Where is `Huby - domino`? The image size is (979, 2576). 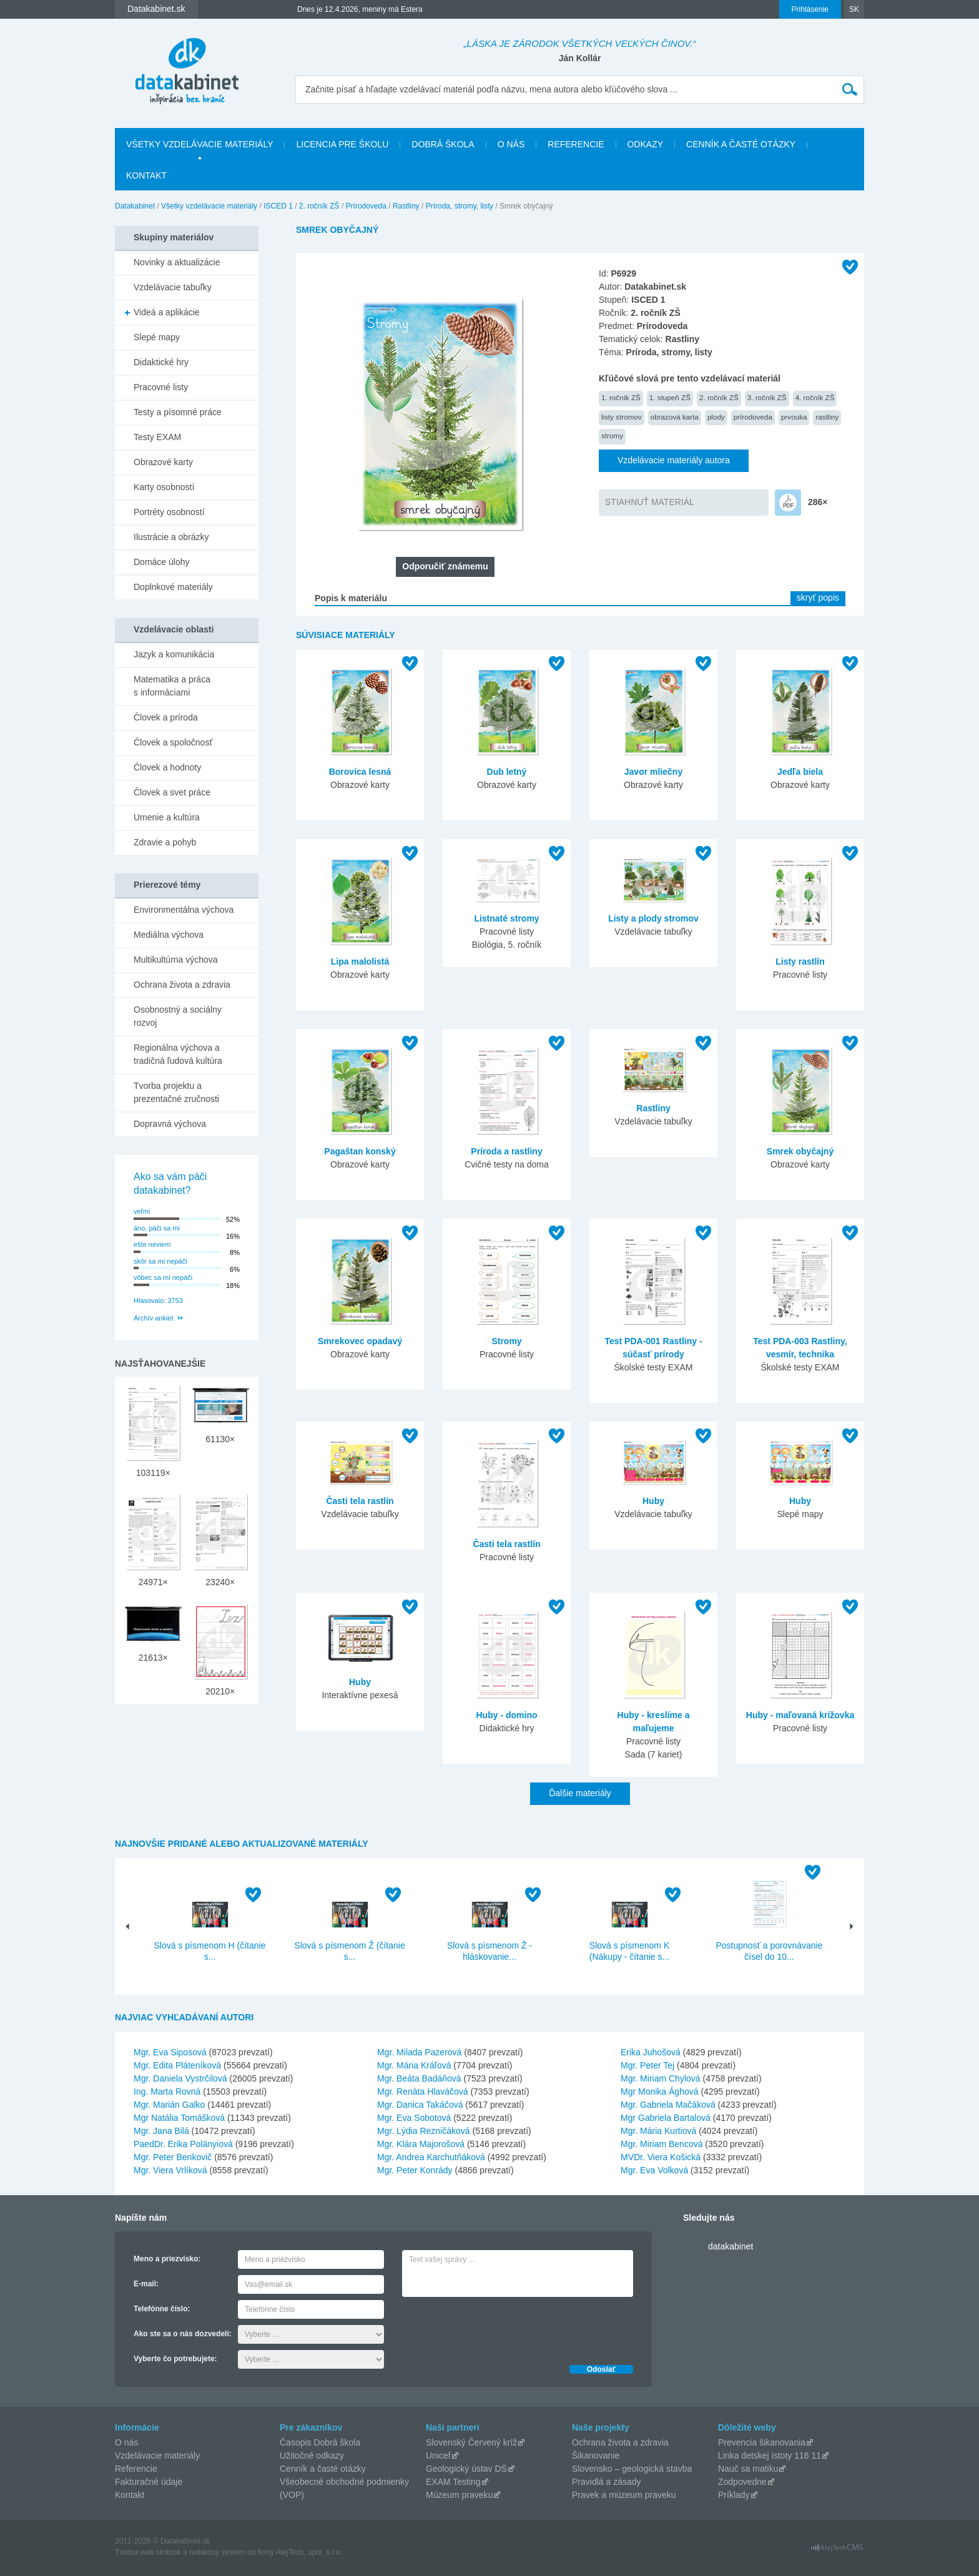 Huby - domino is located at coordinates (507, 1715).